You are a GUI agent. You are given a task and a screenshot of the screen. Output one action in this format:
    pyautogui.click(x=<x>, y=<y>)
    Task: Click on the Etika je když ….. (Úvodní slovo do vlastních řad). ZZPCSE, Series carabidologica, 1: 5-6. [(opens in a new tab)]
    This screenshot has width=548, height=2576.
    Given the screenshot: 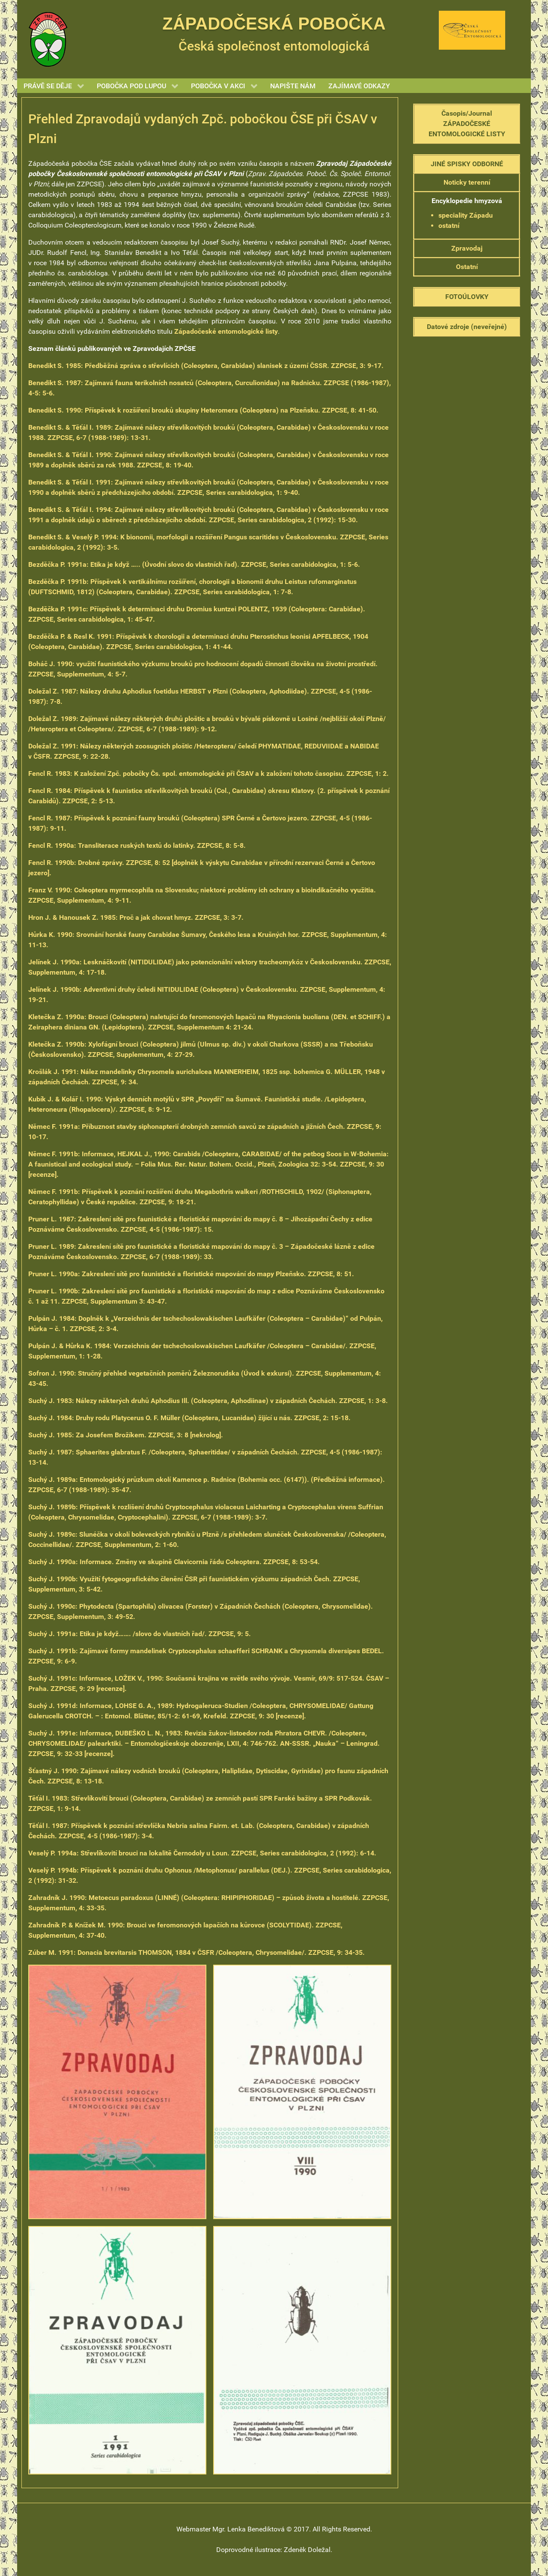 What is the action you would take?
    pyautogui.click(x=194, y=564)
    